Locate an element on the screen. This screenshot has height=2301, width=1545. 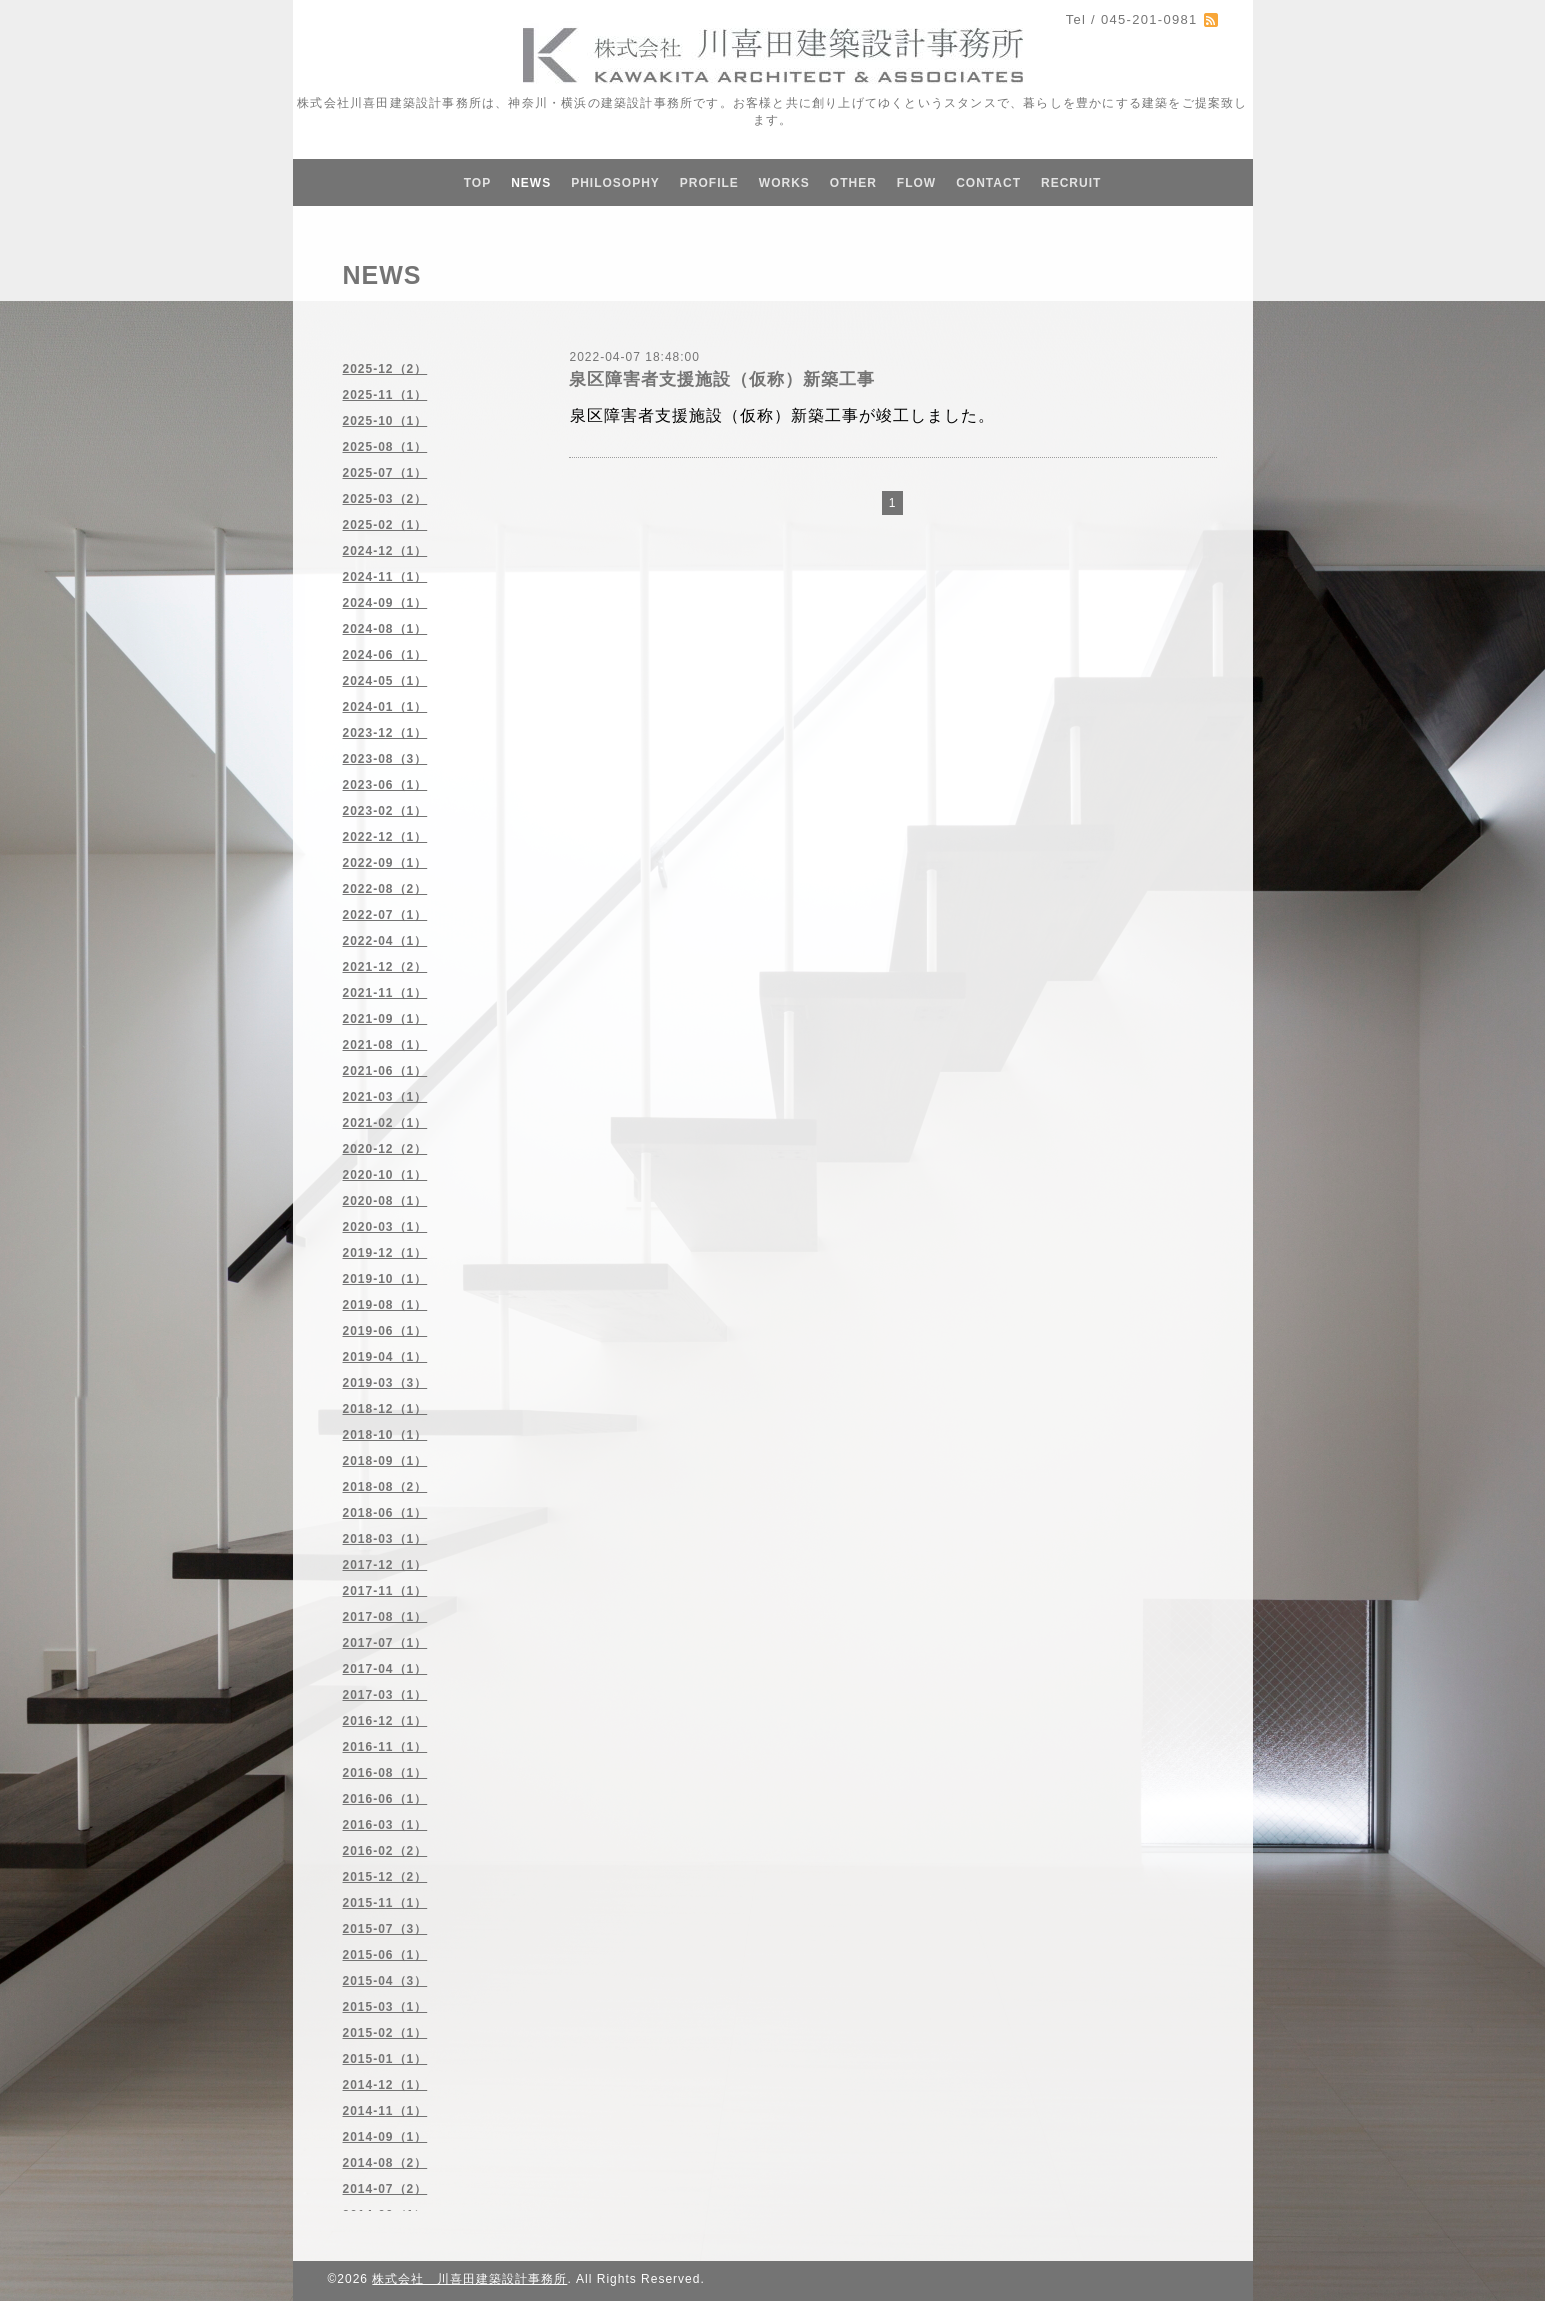
2017-04（1） is located at coordinates (385, 1669).